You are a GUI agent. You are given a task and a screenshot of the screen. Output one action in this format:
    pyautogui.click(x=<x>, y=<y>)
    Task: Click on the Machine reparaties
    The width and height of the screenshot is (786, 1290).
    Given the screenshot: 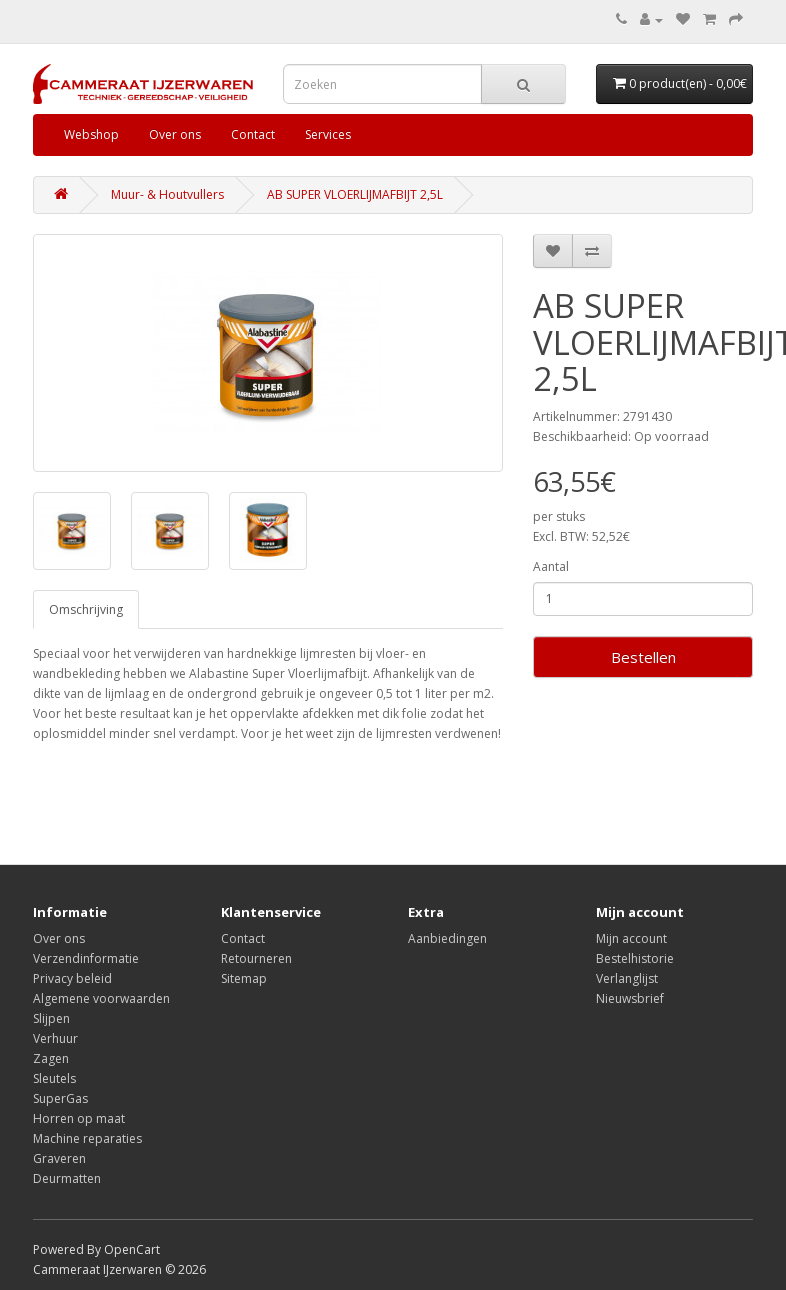 What is the action you would take?
    pyautogui.click(x=87, y=1138)
    